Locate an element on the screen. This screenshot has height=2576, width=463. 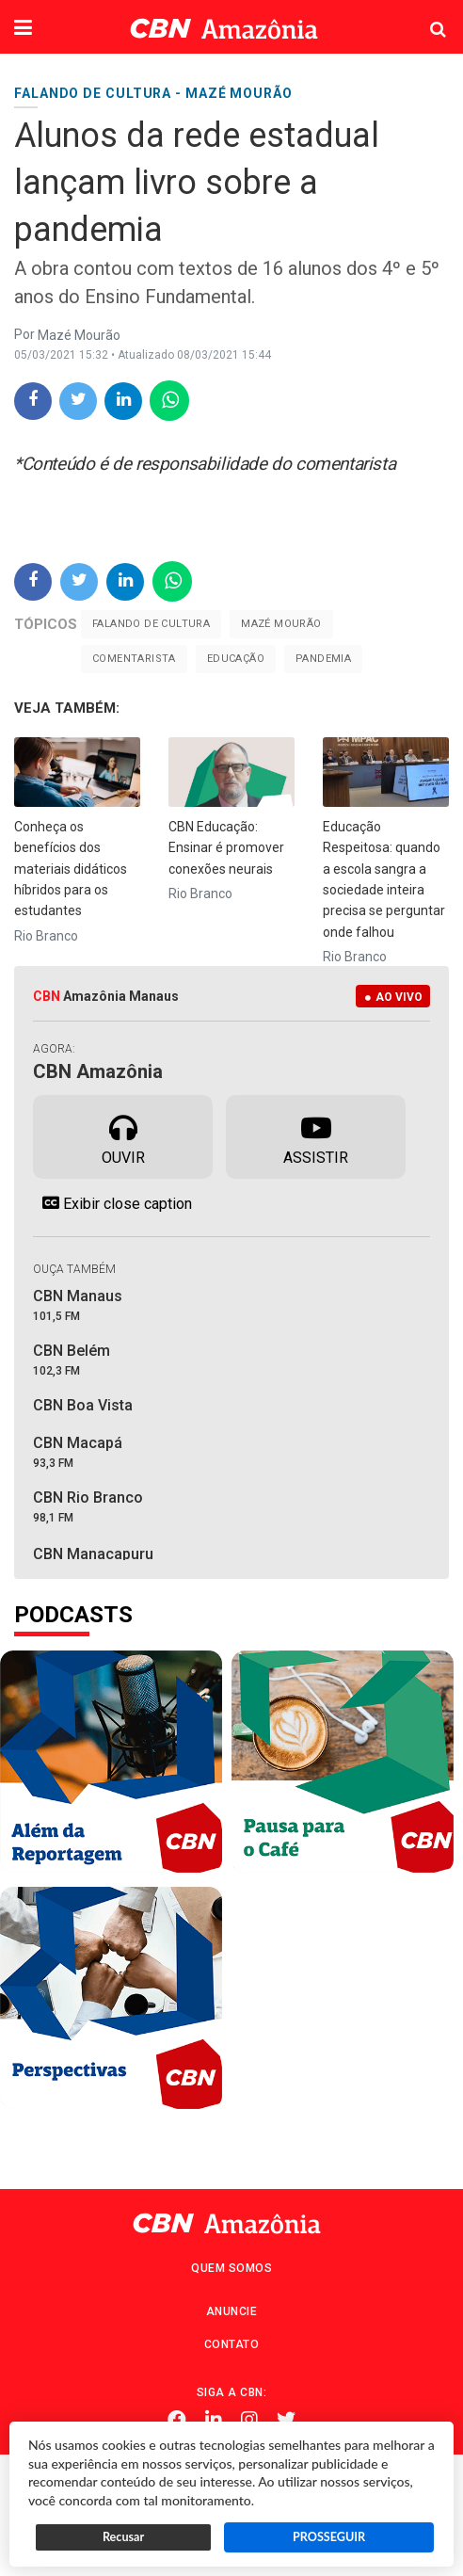
Recusar [button] is located at coordinates (123, 2537).